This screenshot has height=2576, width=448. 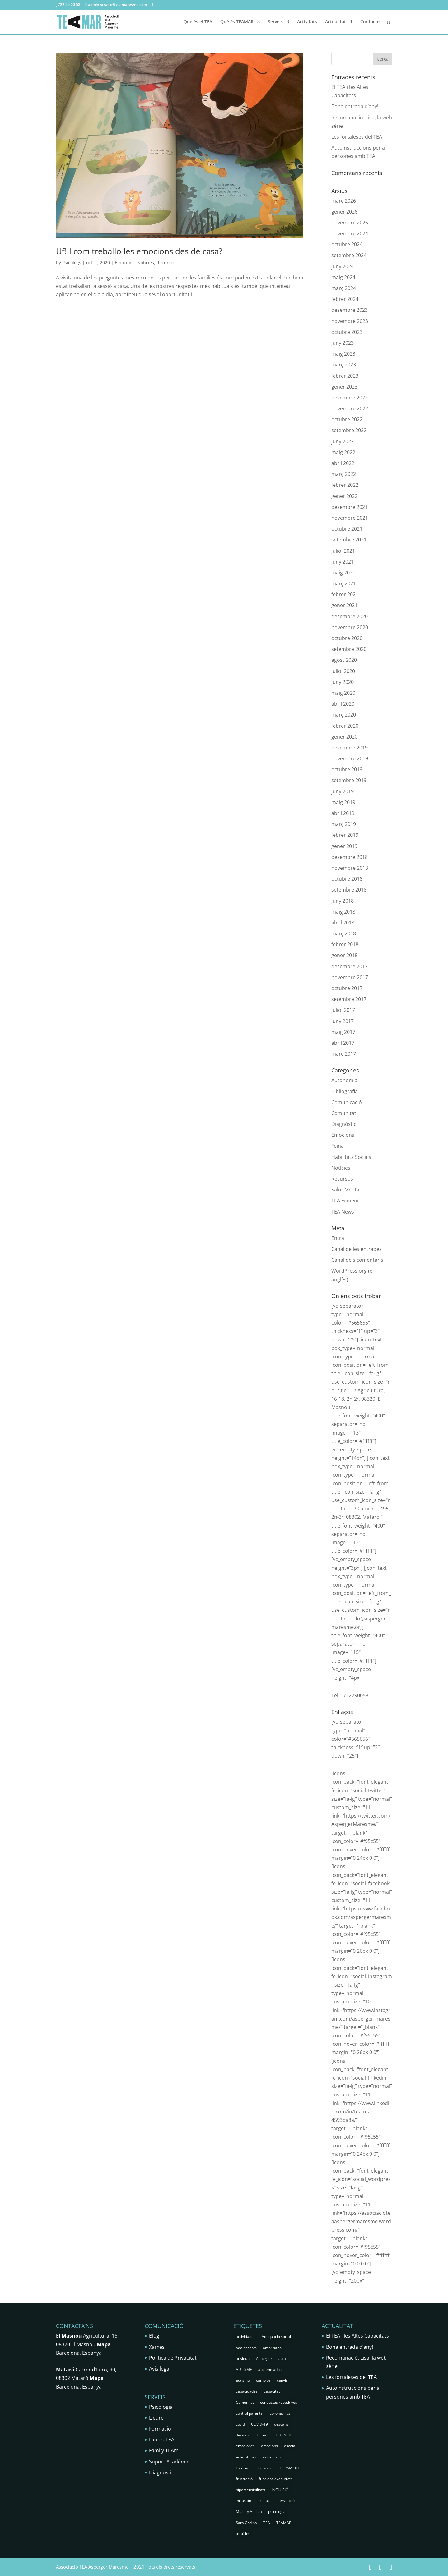 I want to click on octubre 2023, so click(x=346, y=332).